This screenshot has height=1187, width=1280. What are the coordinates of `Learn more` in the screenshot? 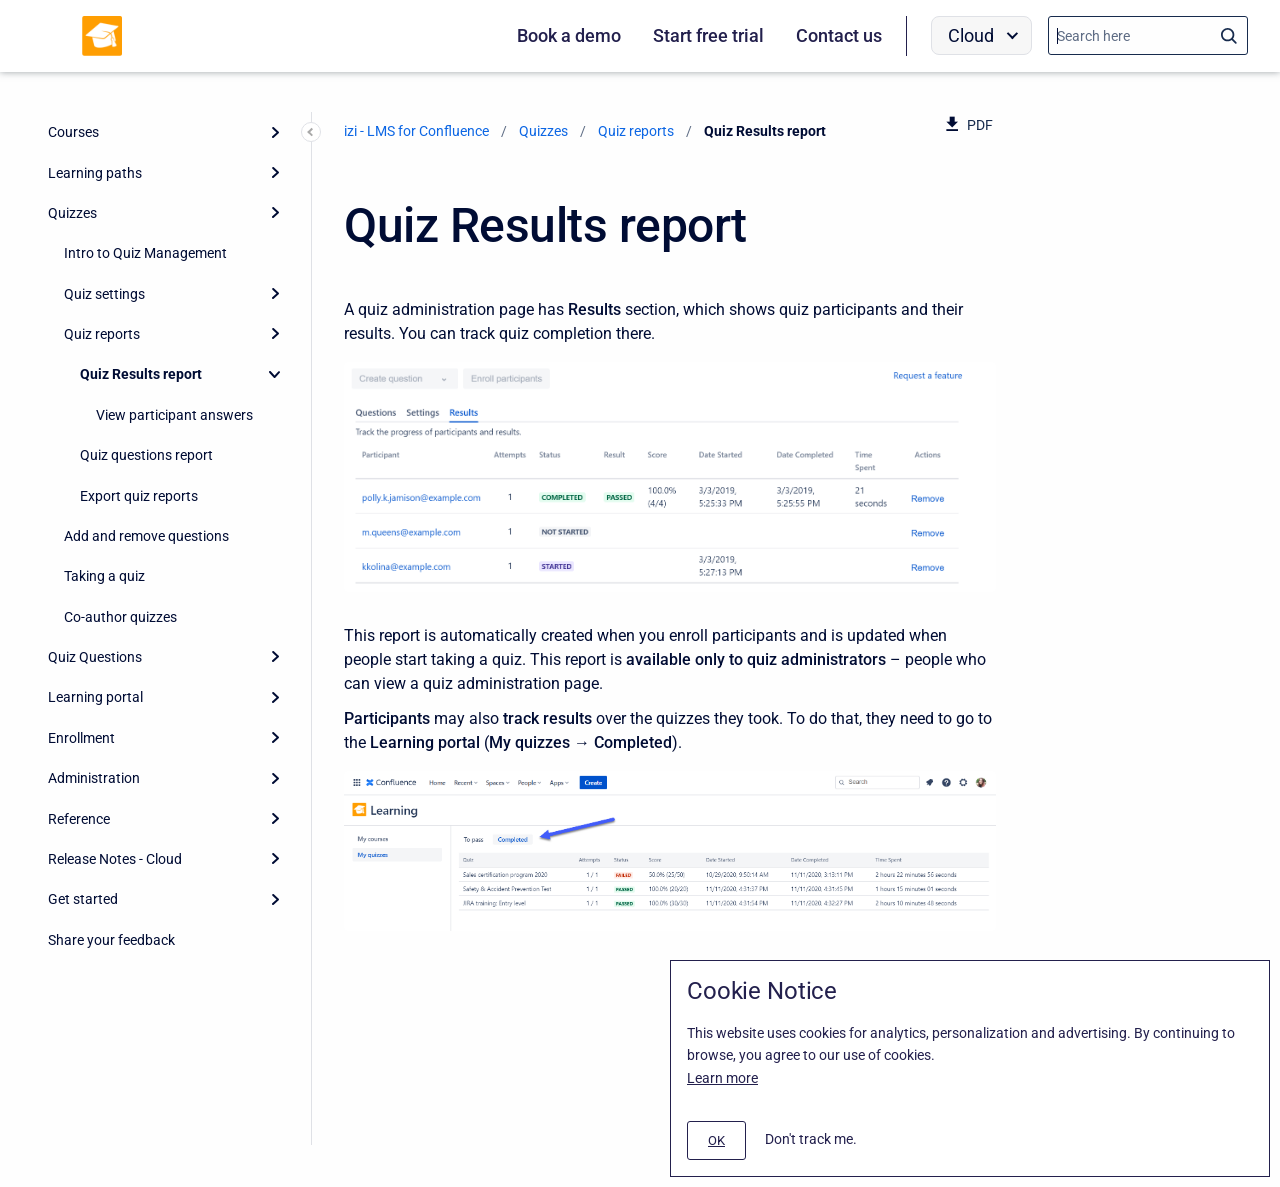 It's located at (722, 1078).